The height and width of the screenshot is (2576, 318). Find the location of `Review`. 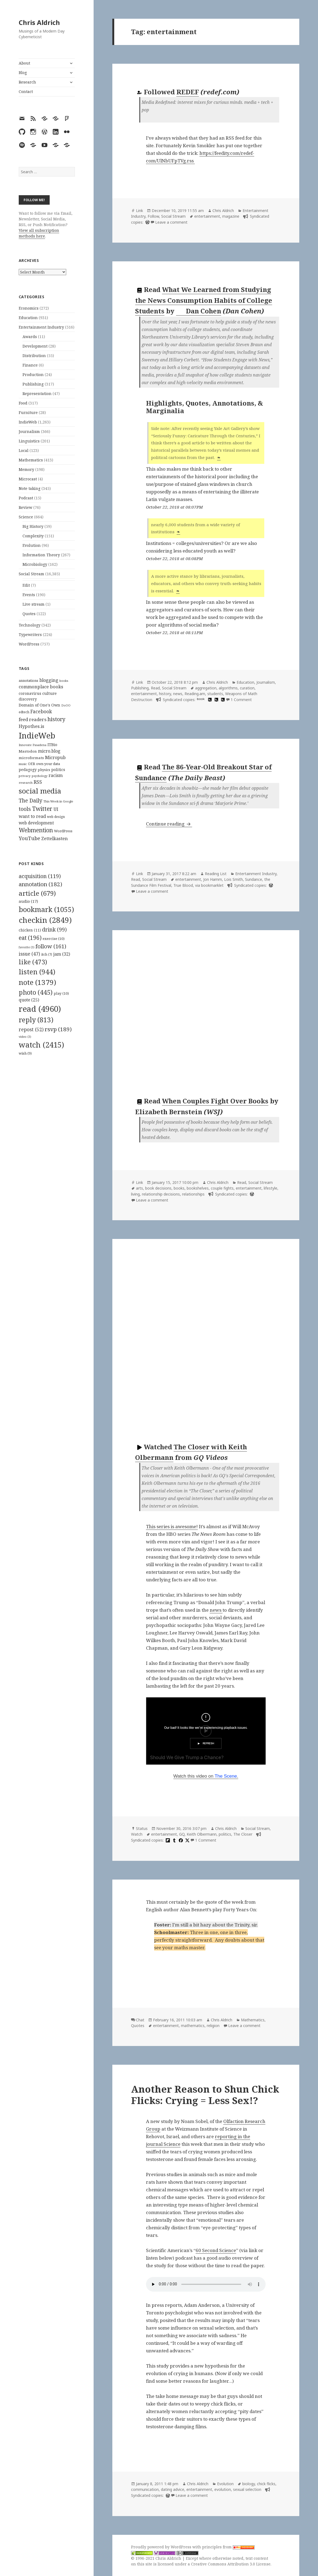

Review is located at coordinates (25, 507).